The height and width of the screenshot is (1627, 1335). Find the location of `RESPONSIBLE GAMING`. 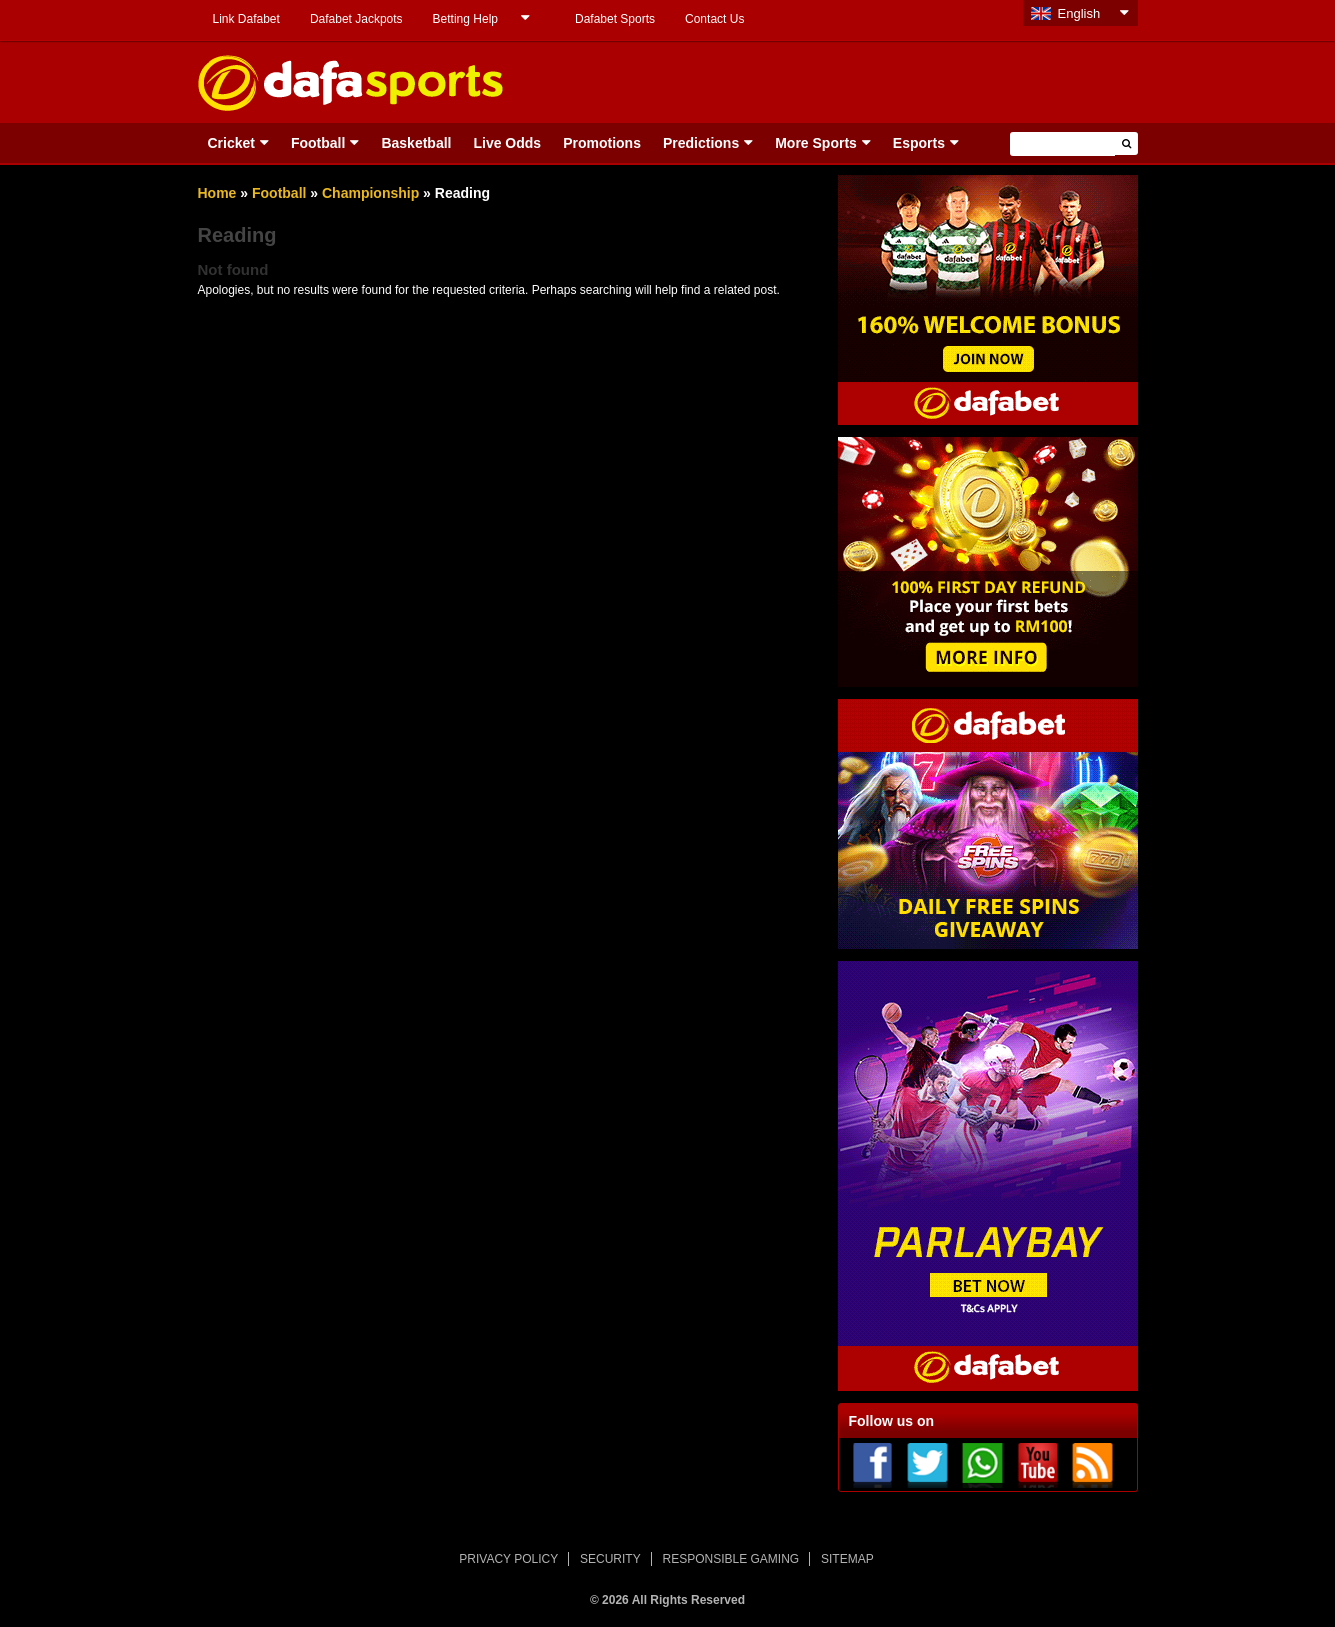

RESPONSIBLE GAMING is located at coordinates (731, 1559).